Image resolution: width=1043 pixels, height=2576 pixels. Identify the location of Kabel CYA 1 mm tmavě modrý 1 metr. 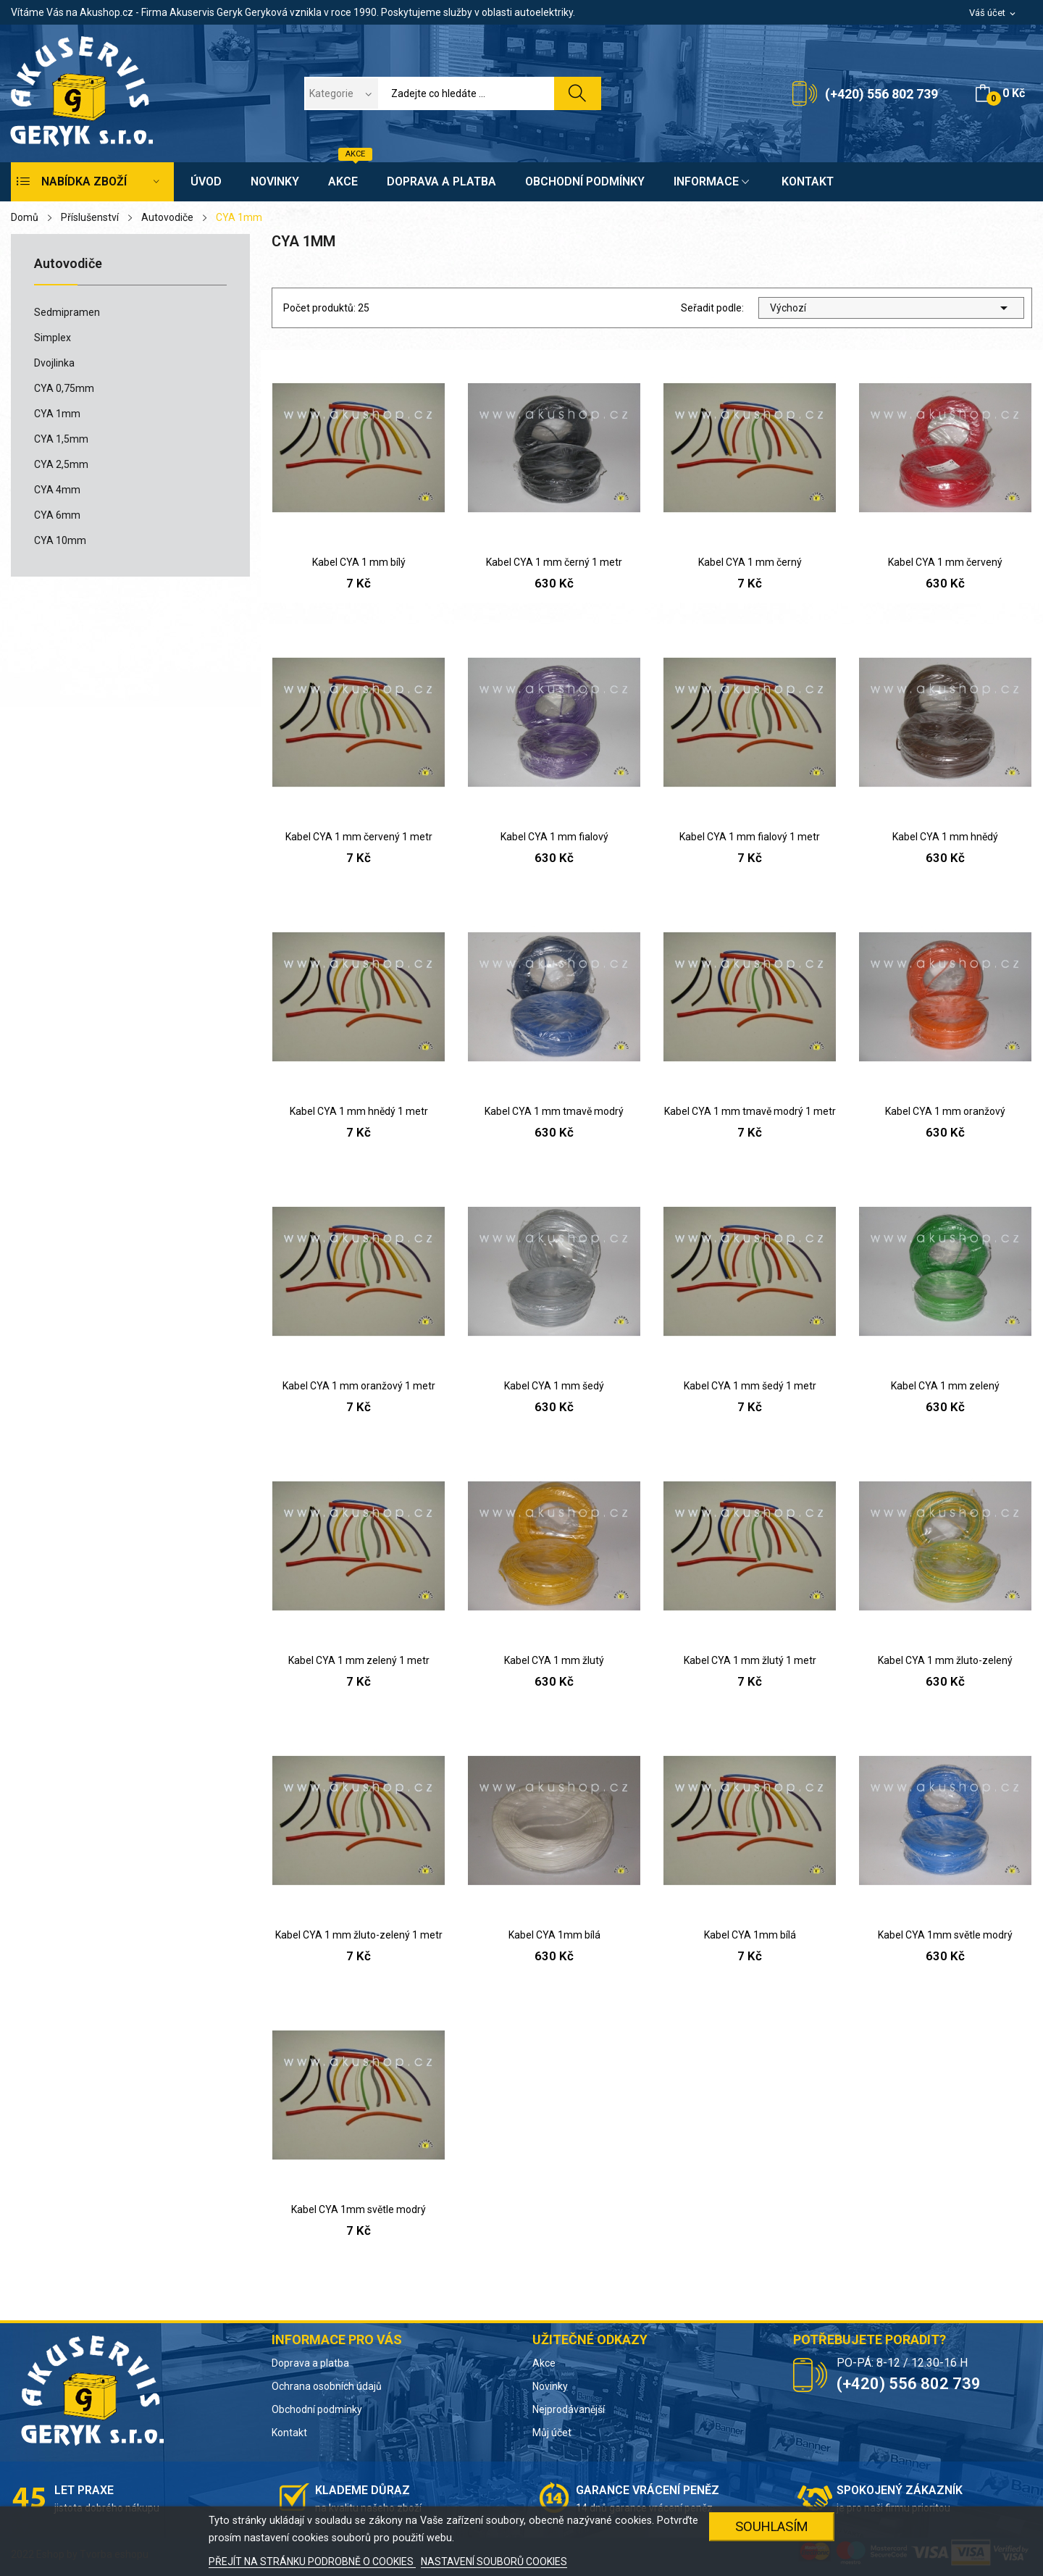
(750, 1111).